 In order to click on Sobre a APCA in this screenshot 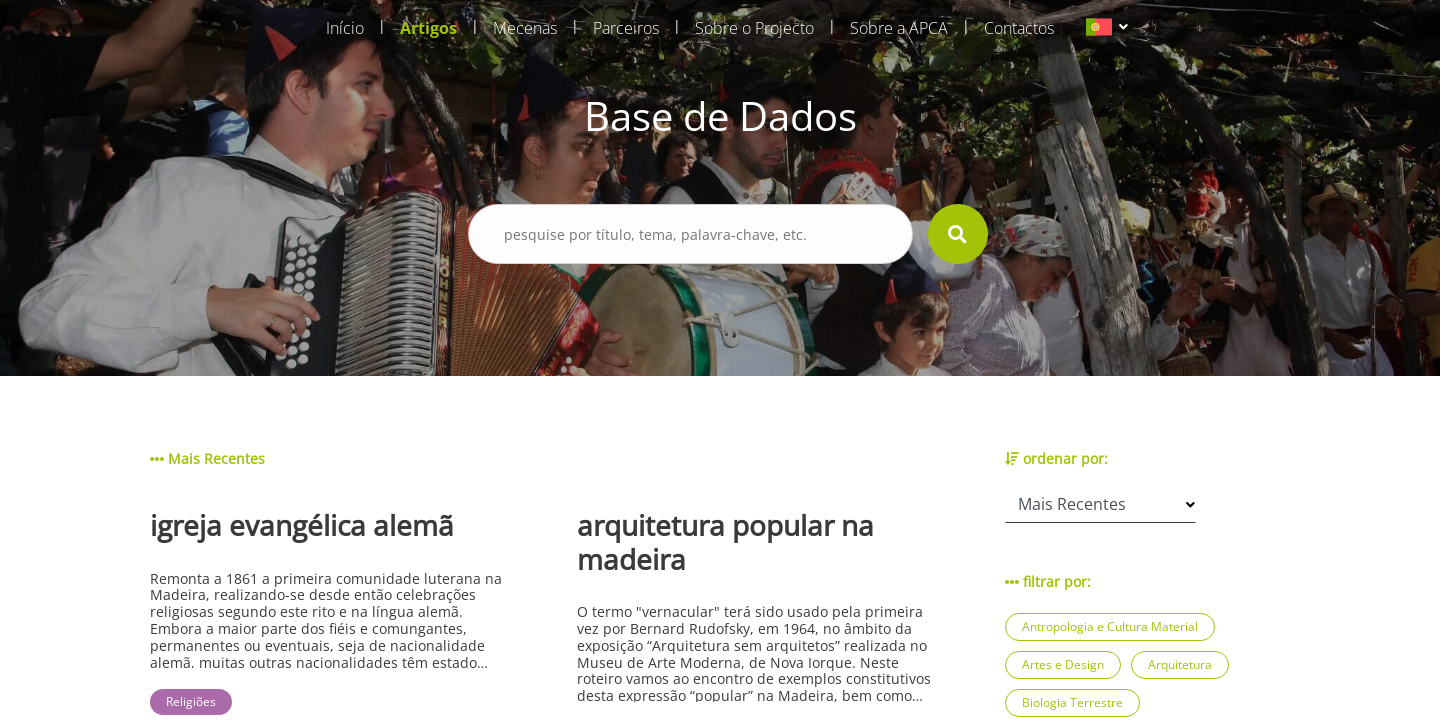, I will do `click(899, 28)`.